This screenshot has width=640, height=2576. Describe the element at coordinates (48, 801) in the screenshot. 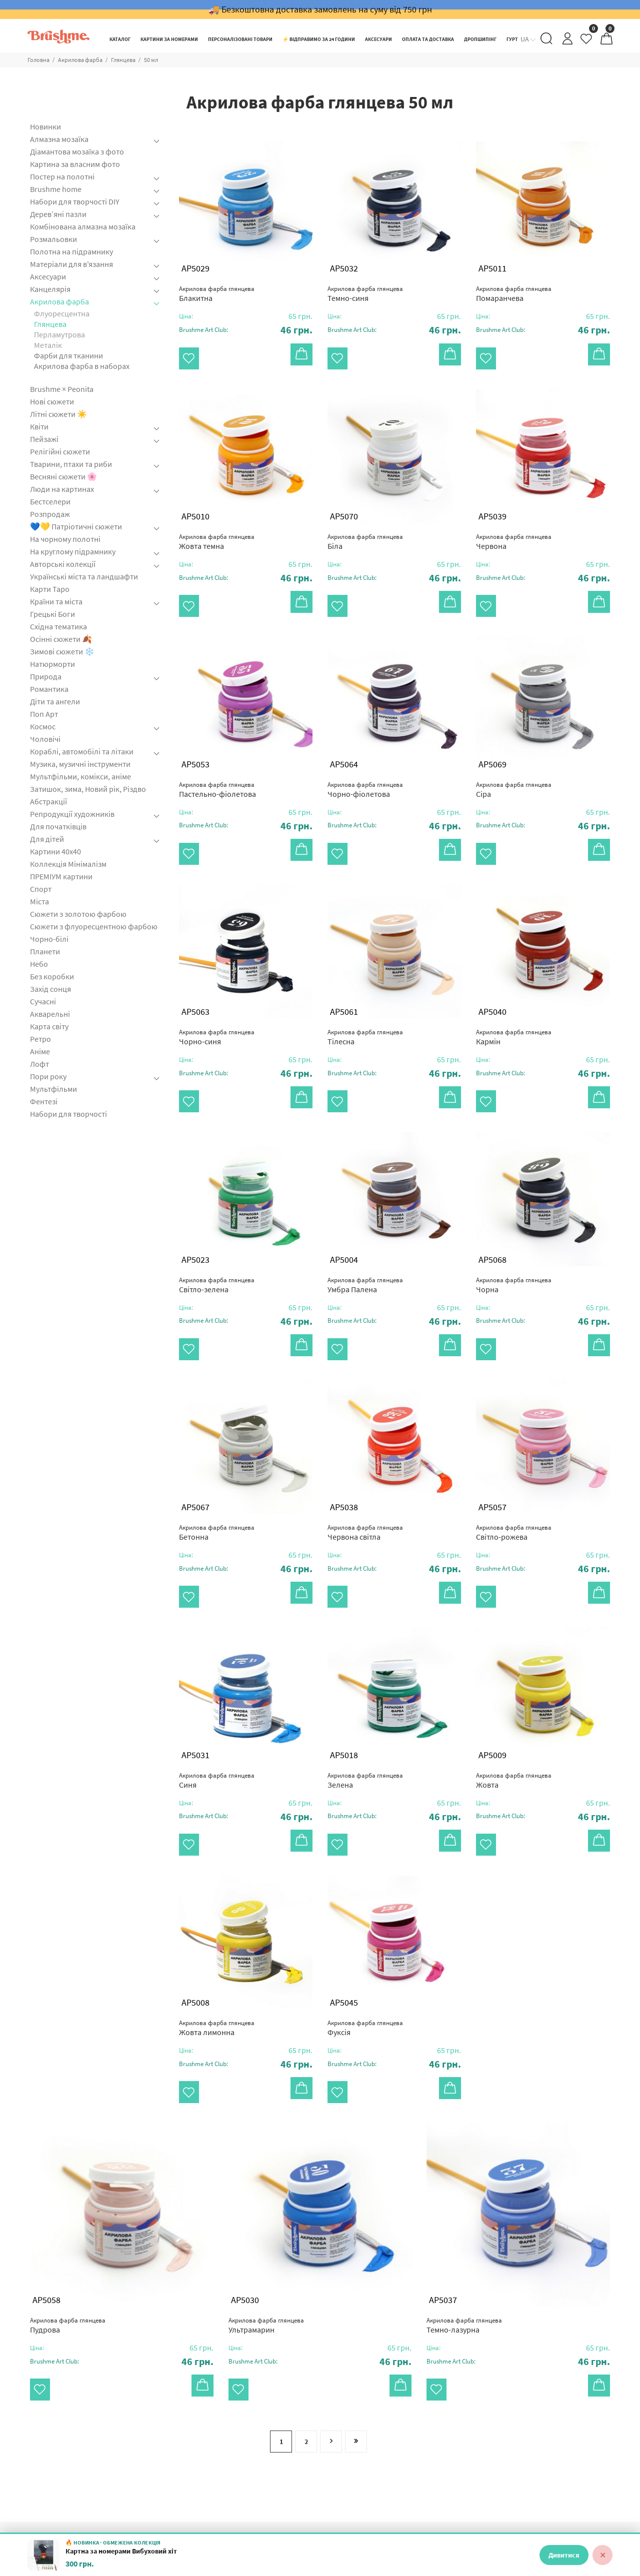

I see `Абстракції` at that location.